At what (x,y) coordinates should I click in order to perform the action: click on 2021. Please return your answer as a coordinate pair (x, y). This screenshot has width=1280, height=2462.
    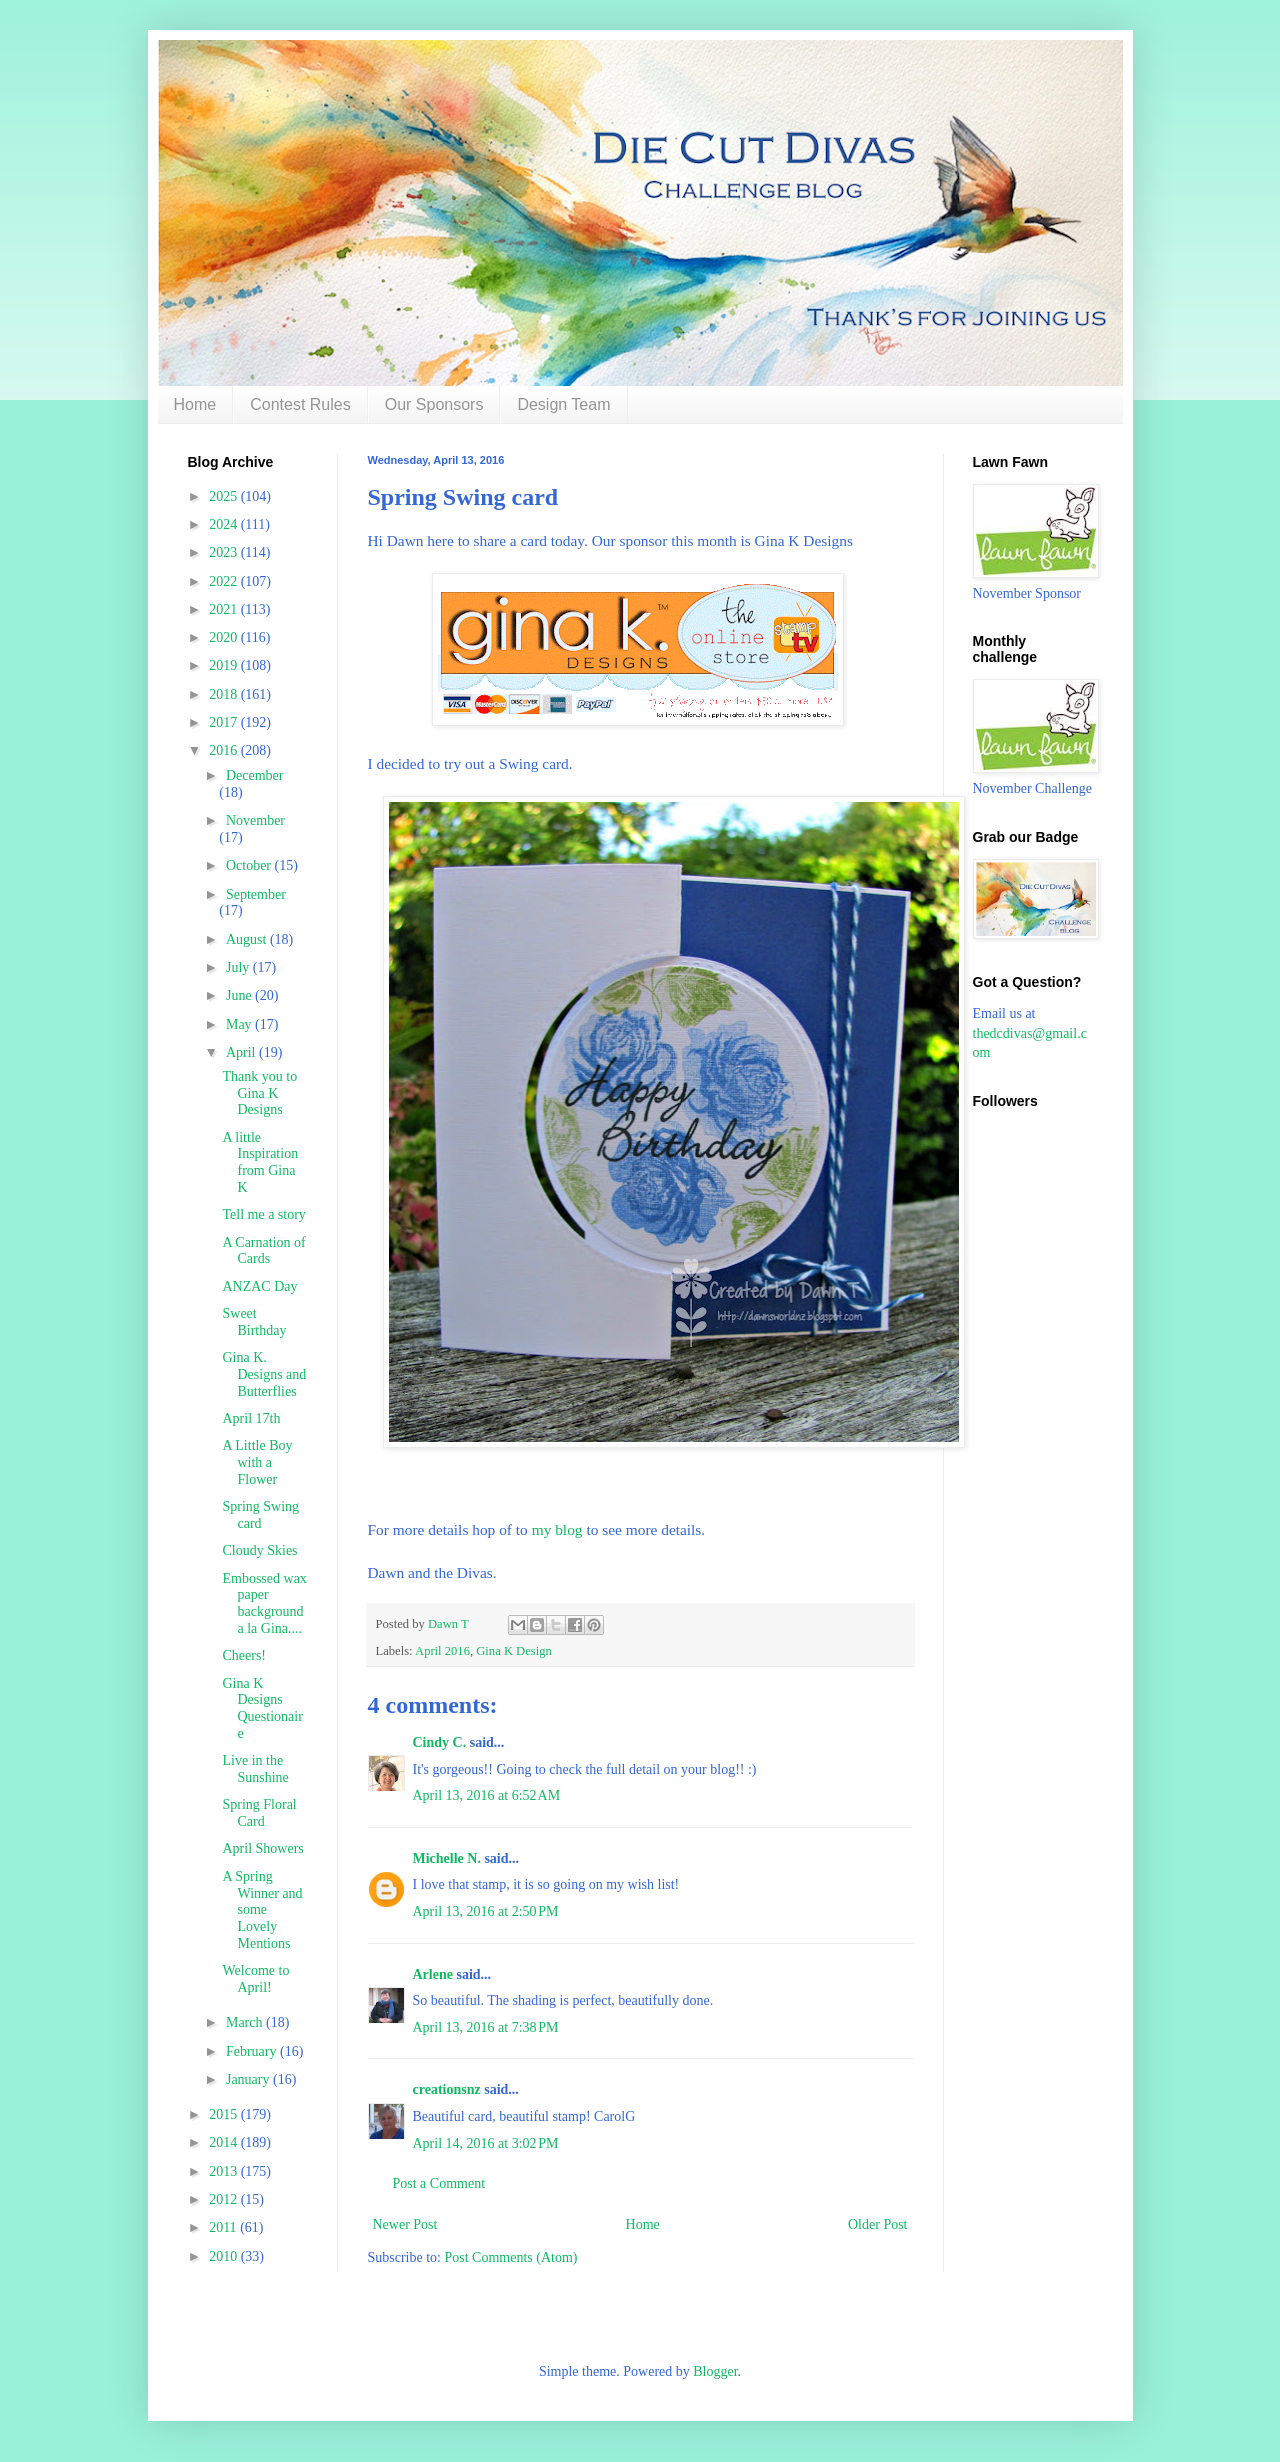
    Looking at the image, I should click on (225, 609).